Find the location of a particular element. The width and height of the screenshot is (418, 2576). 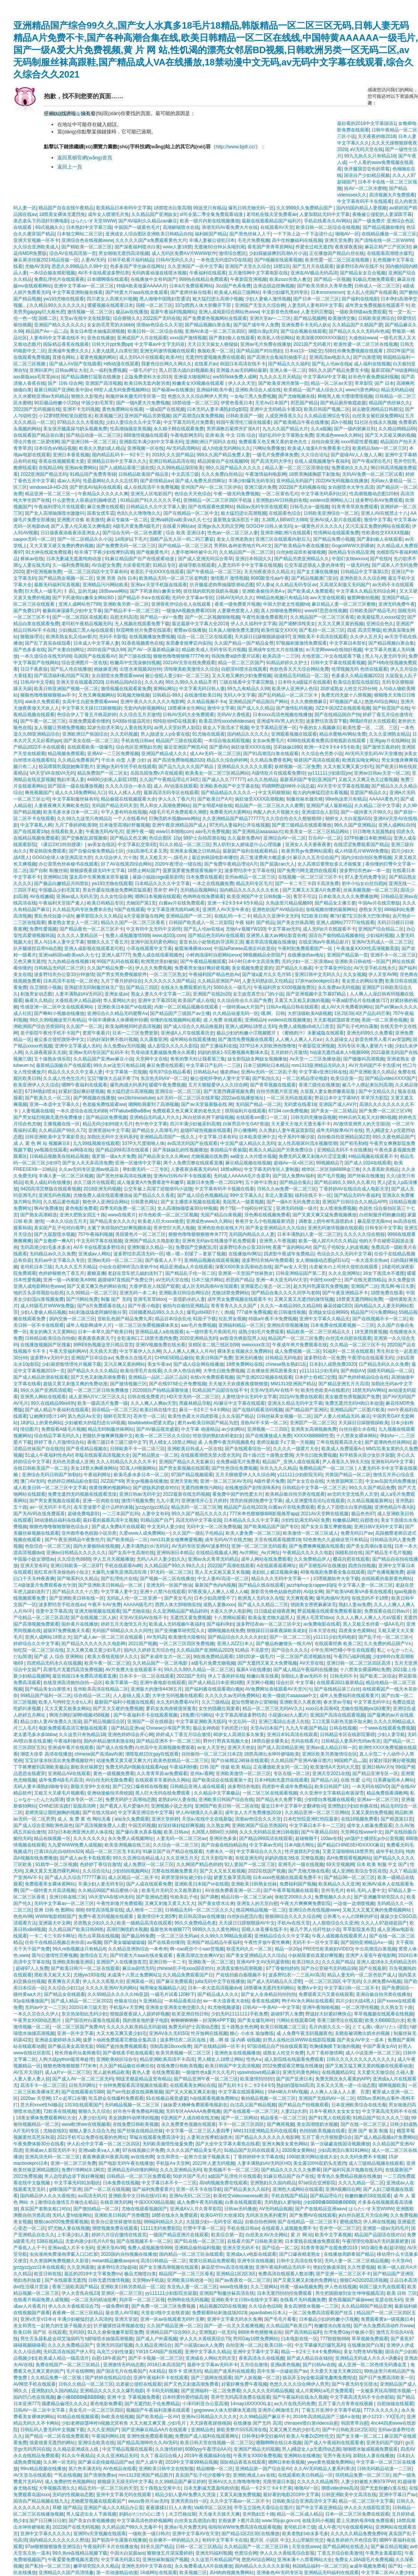

欧美一区二区三区久久综合 is located at coordinates (162, 1435).